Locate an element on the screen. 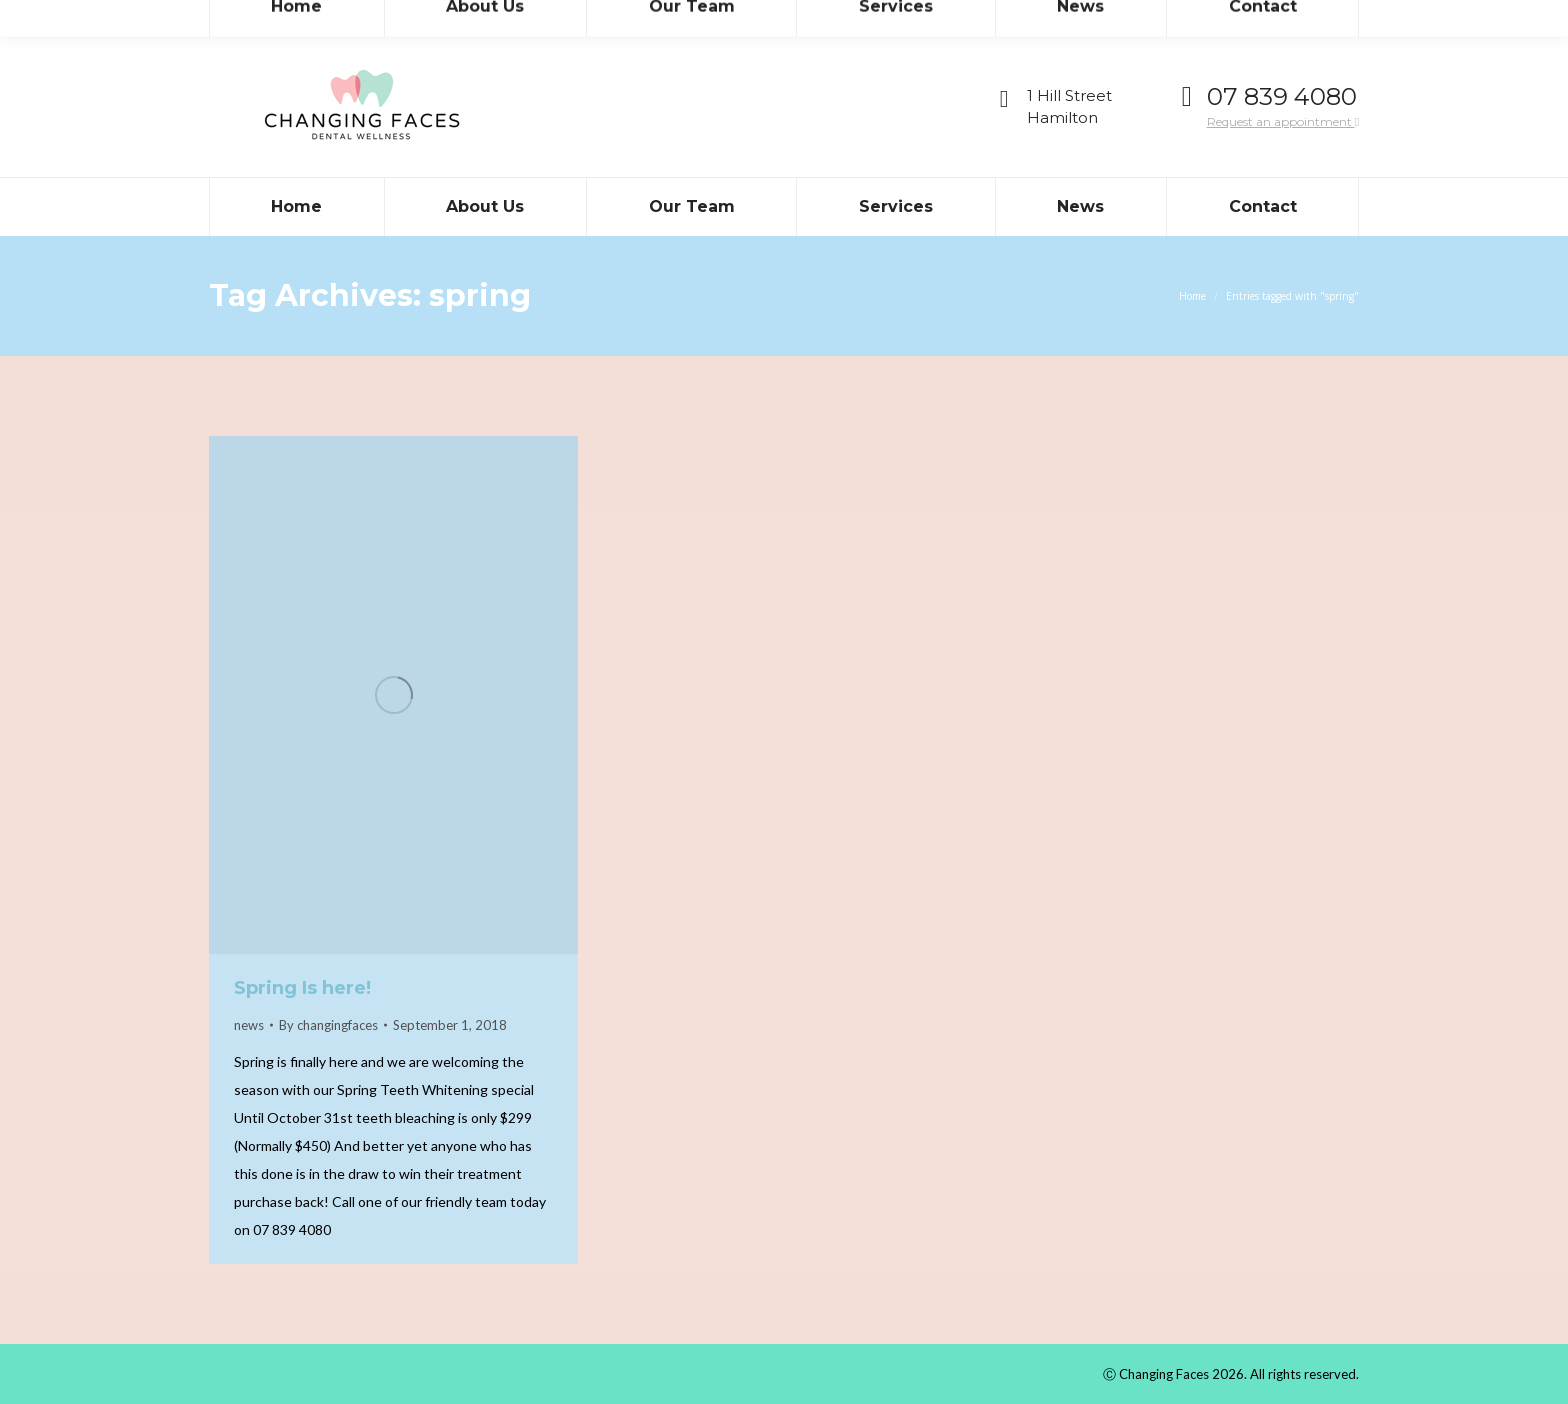 Image resolution: width=1568 pixels, height=1404 pixels. Spring Is here! is located at coordinates (302, 988).